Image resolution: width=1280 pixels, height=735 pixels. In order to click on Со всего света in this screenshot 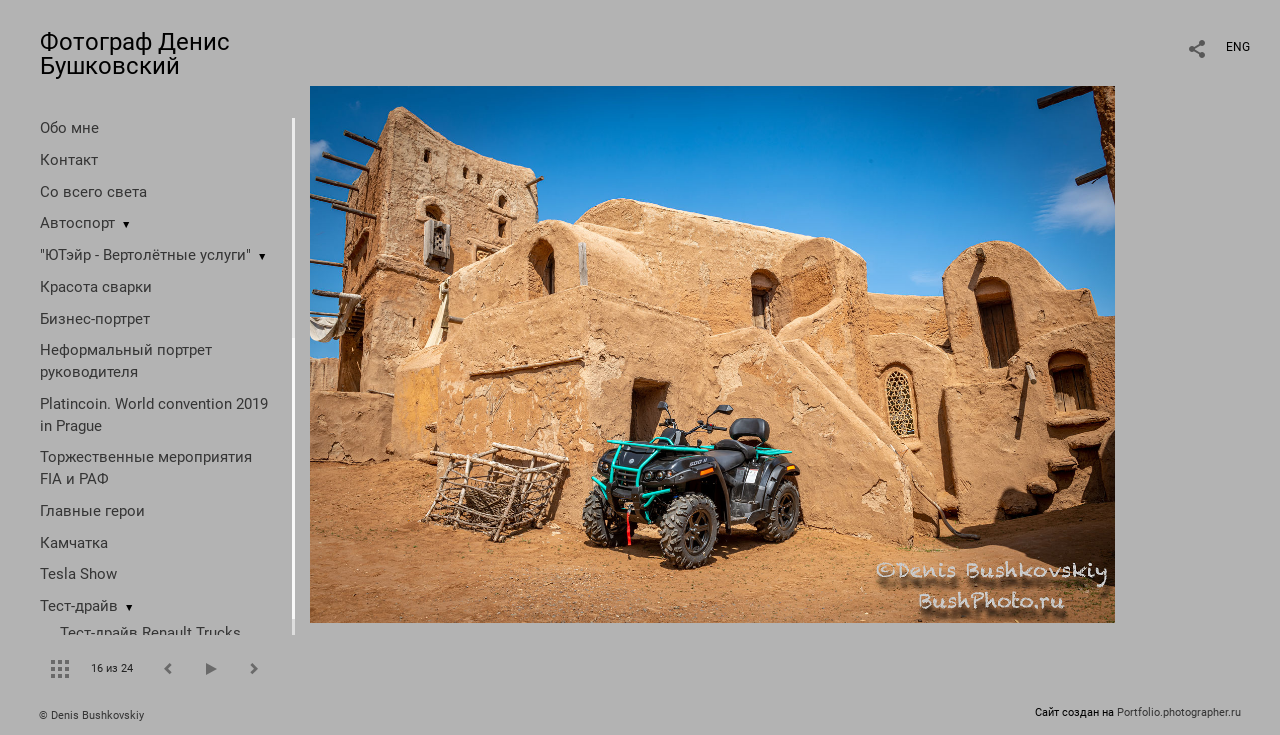, I will do `click(93, 192)`.